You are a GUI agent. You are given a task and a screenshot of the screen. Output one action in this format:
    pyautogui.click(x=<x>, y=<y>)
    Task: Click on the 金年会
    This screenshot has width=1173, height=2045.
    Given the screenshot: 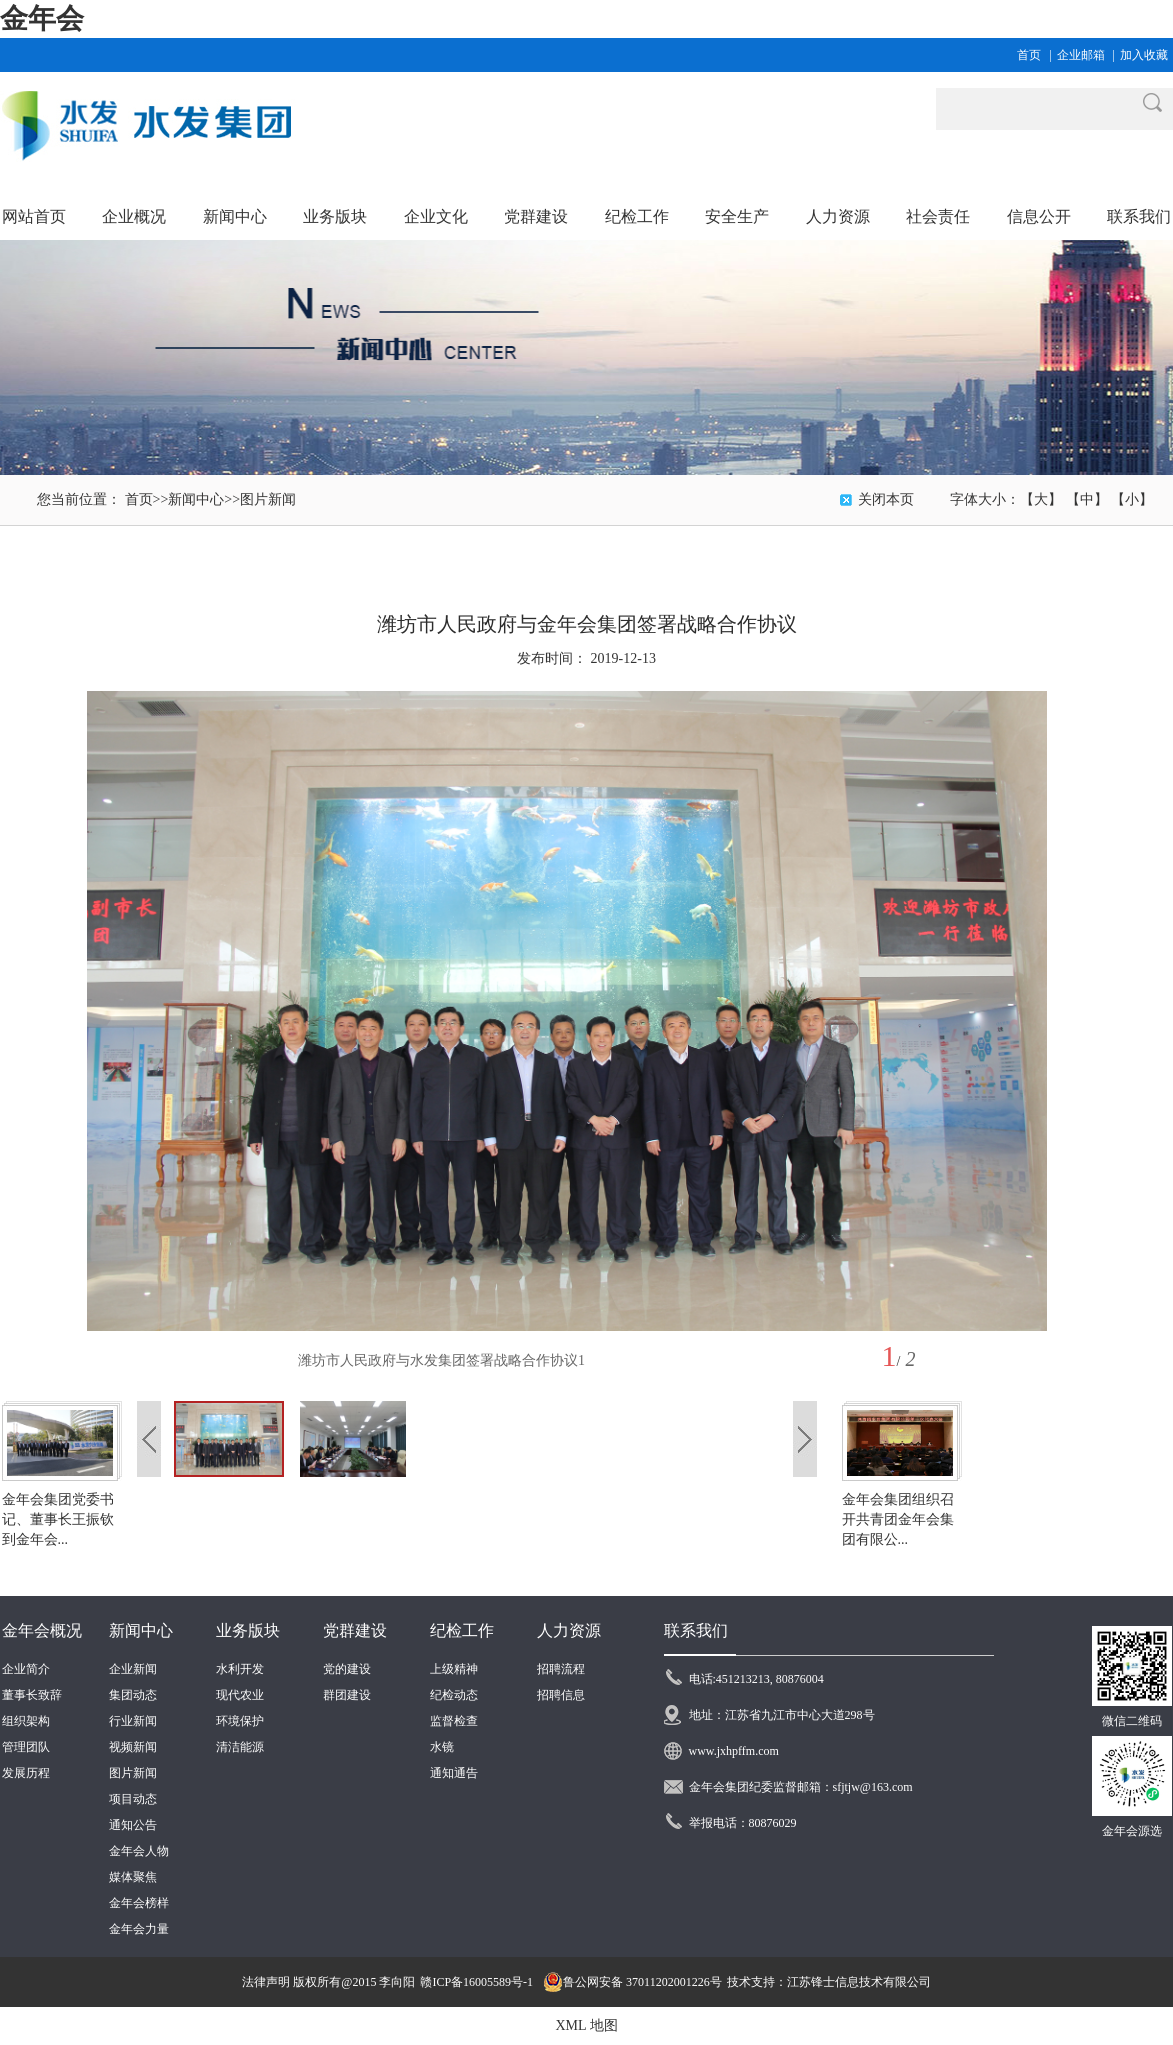 What is the action you would take?
    pyautogui.click(x=42, y=18)
    